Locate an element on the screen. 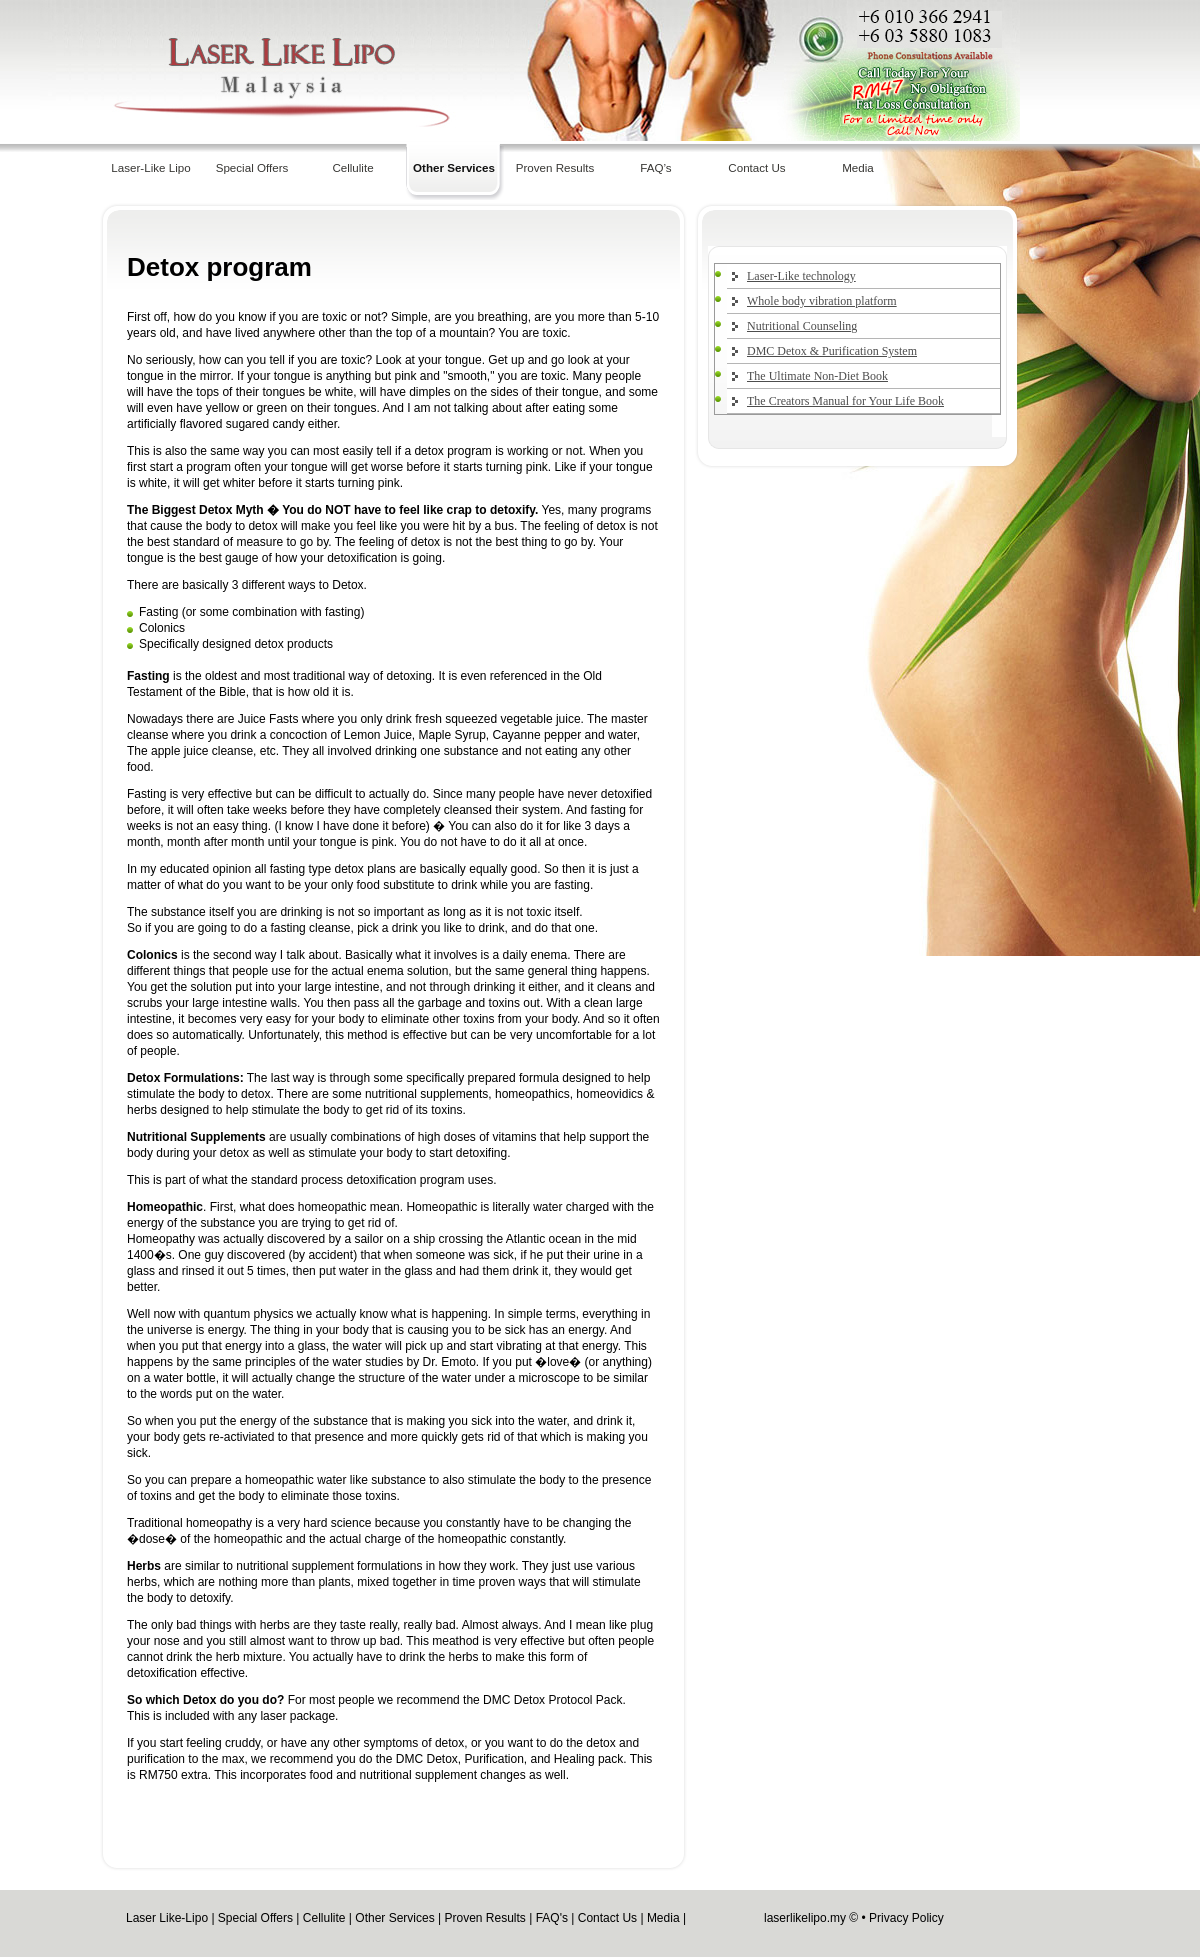  Proven Results is located at coordinates (555, 167).